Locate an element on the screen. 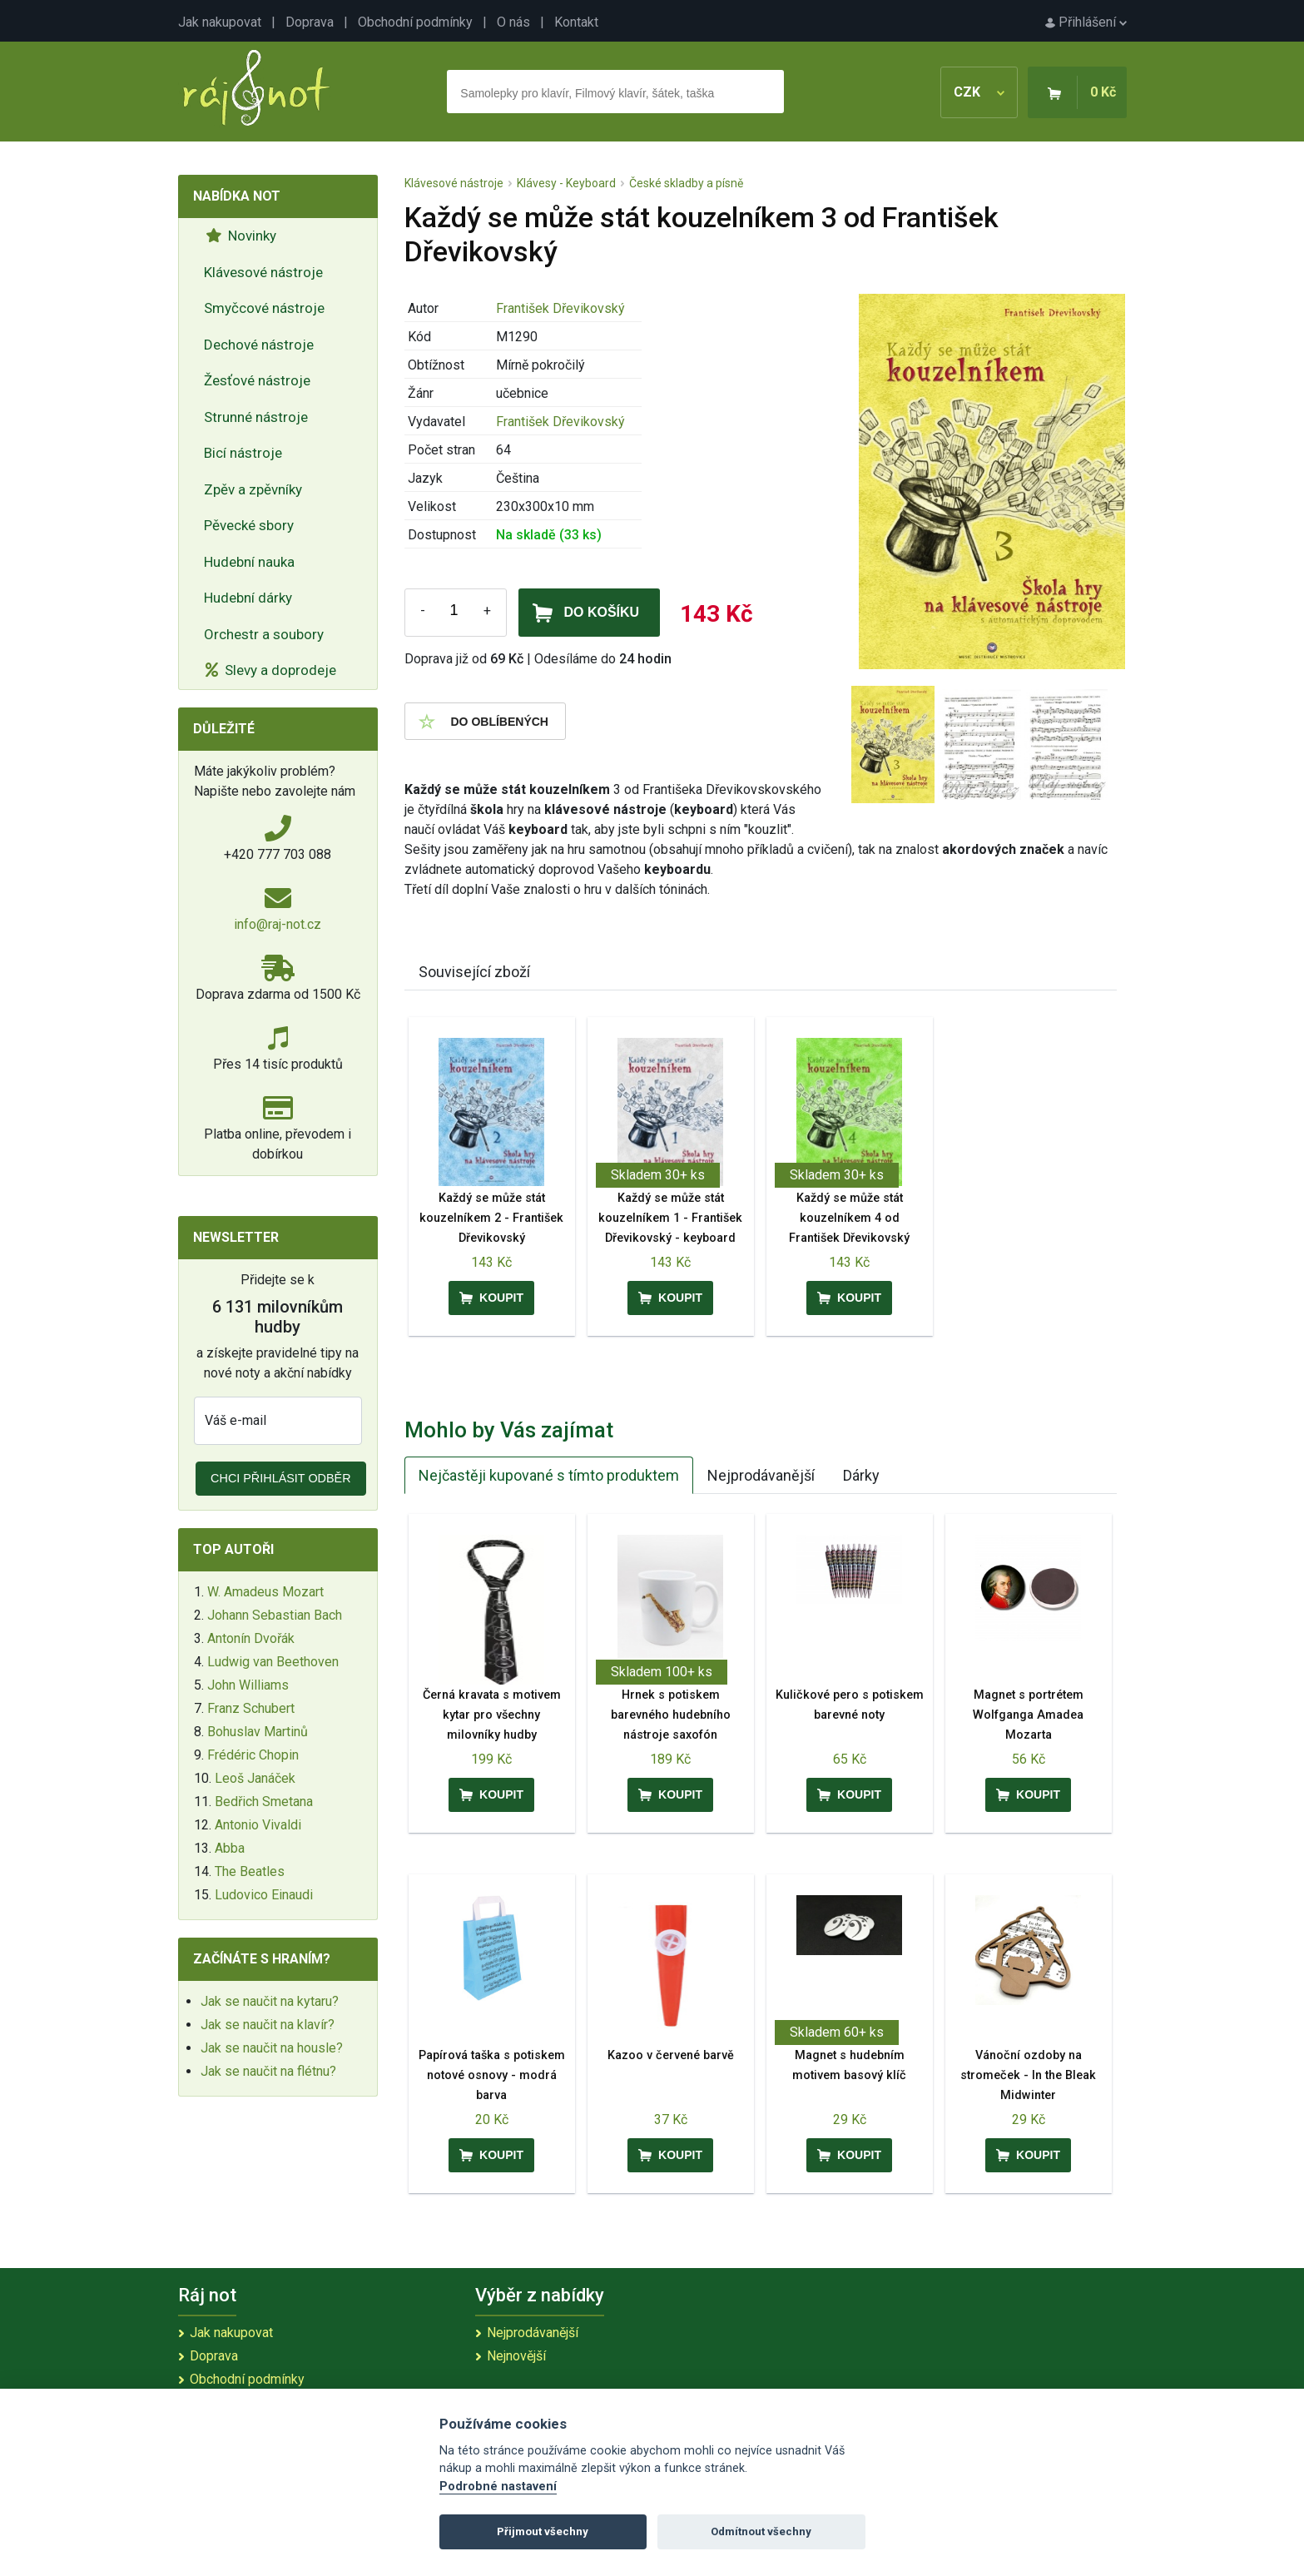  Hudební dárky is located at coordinates (248, 597).